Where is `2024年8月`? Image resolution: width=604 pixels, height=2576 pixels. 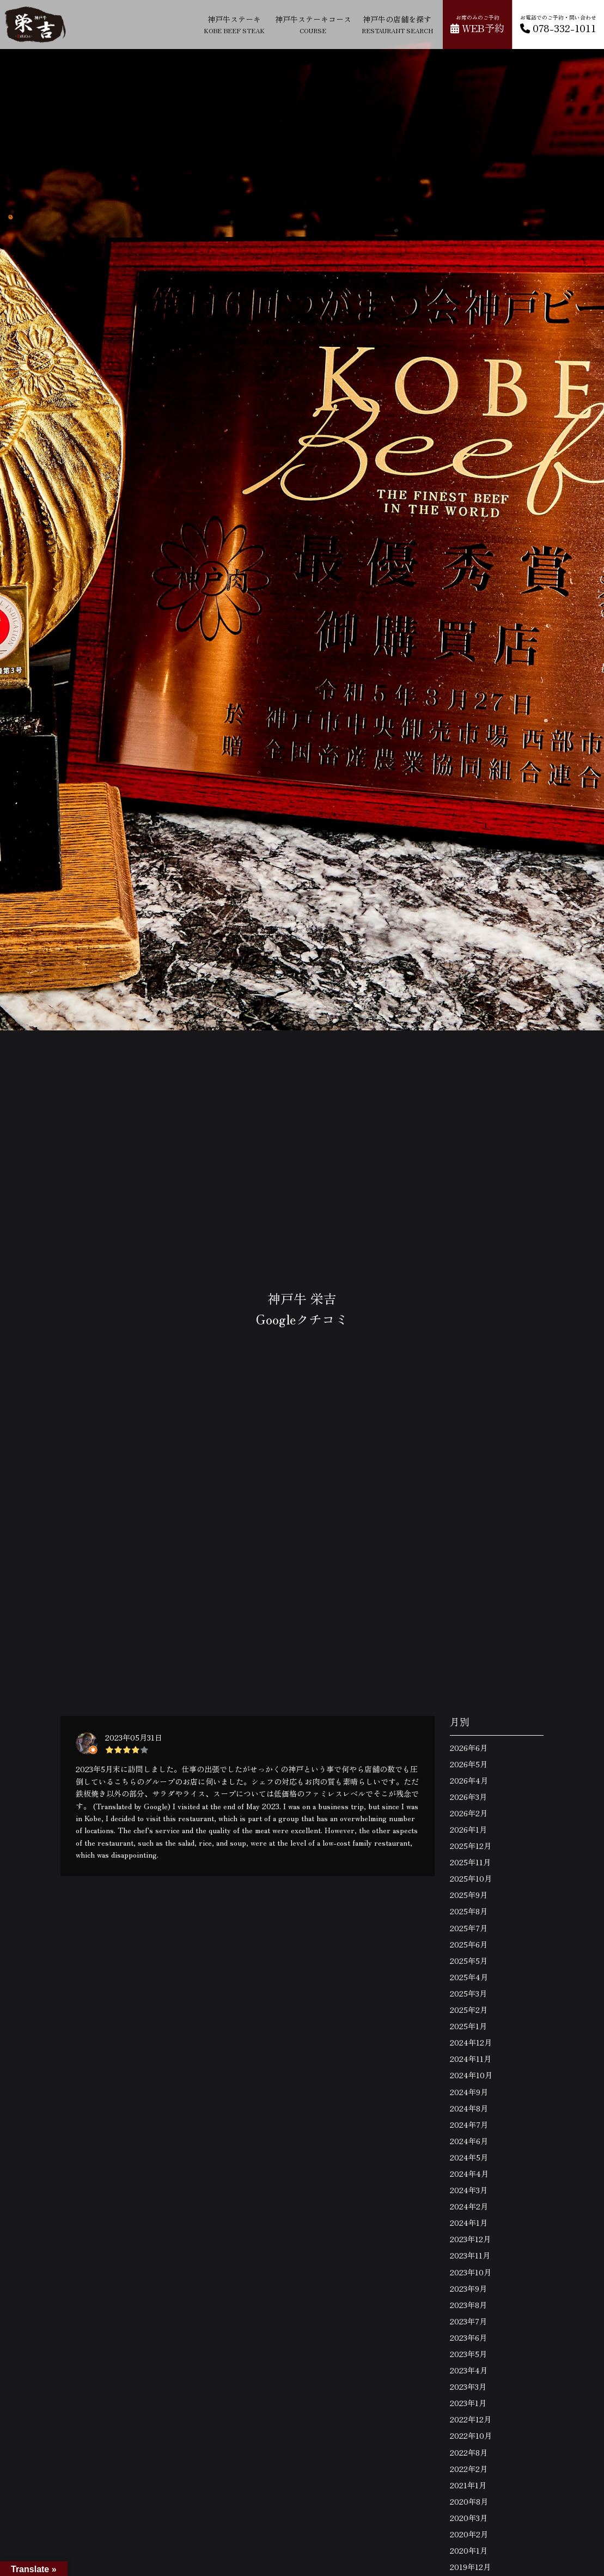
2024年8月 is located at coordinates (469, 2108).